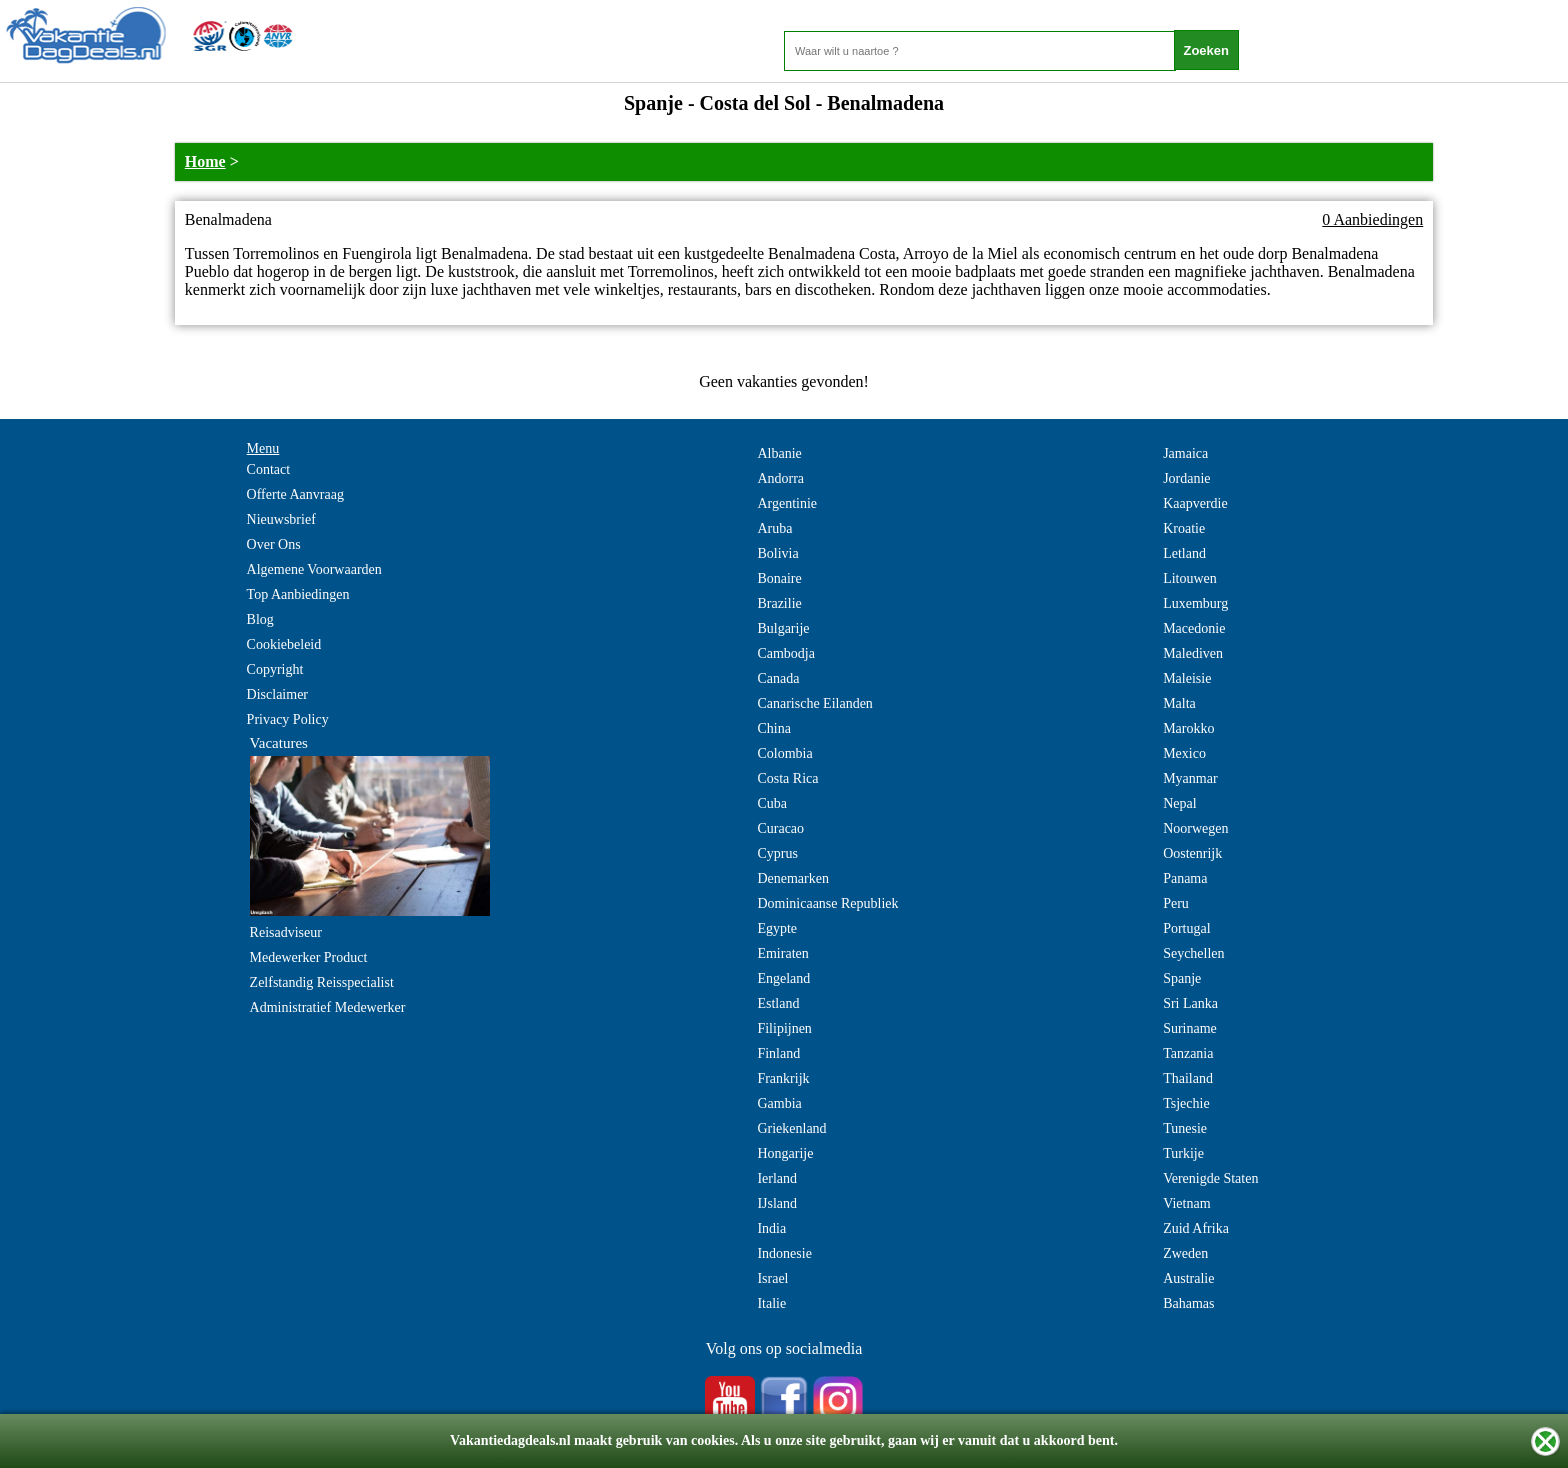  I want to click on Griekenland, so click(791, 1128).